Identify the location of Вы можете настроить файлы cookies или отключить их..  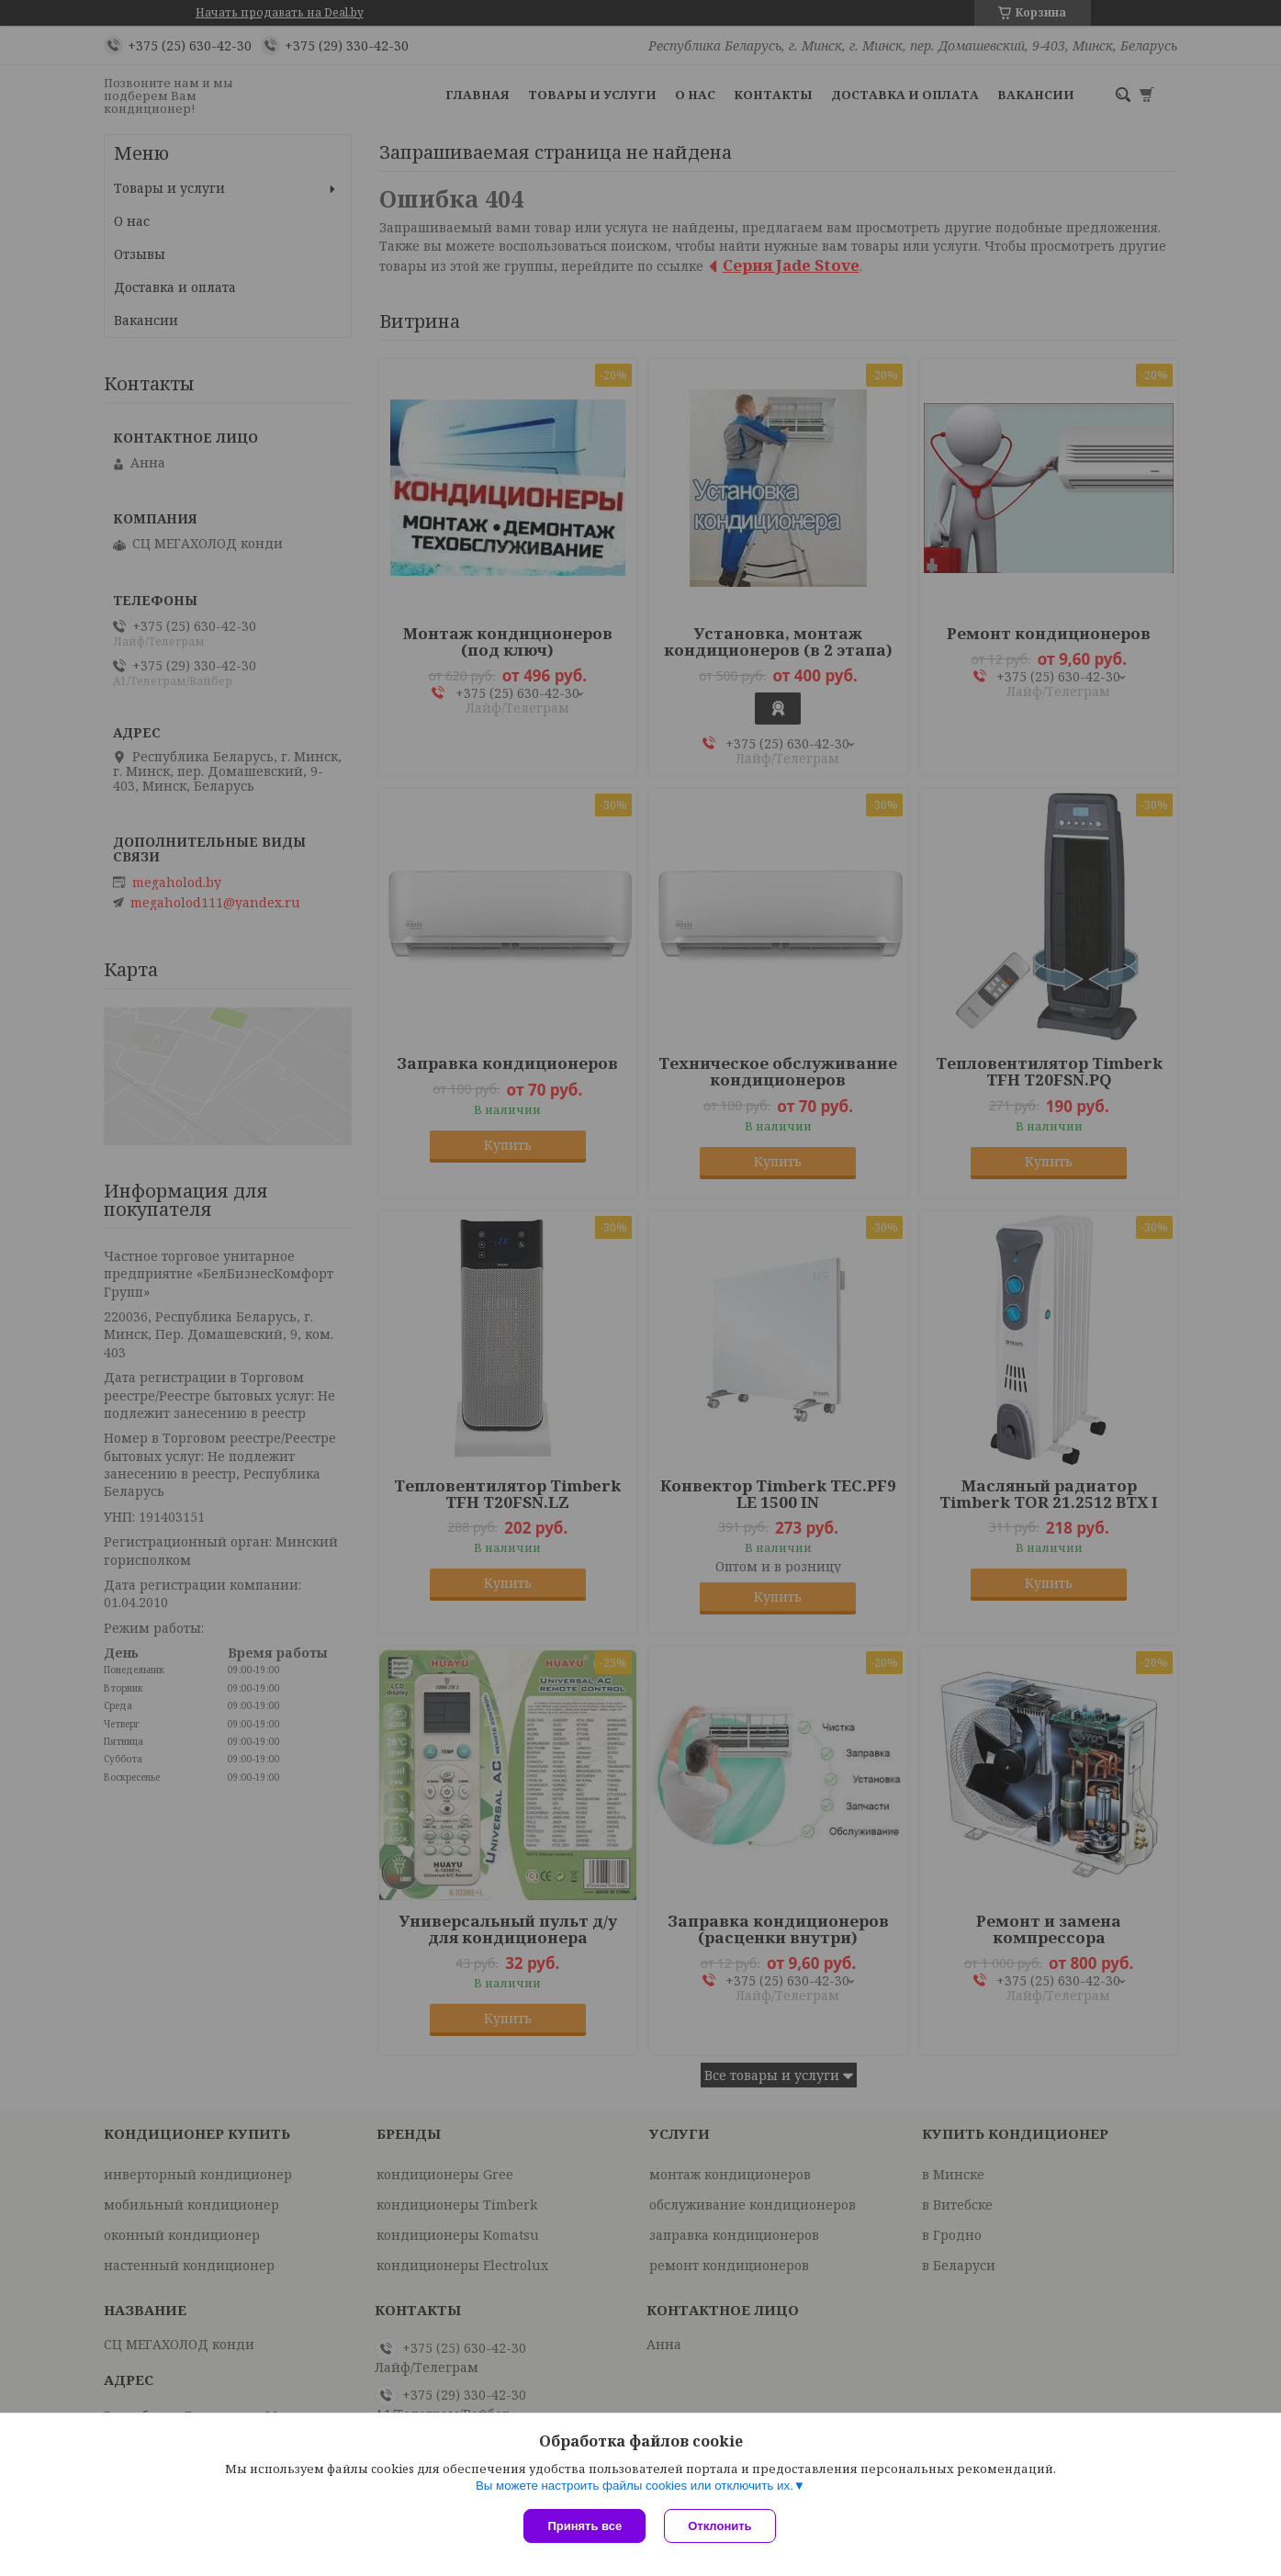
(634, 2485).